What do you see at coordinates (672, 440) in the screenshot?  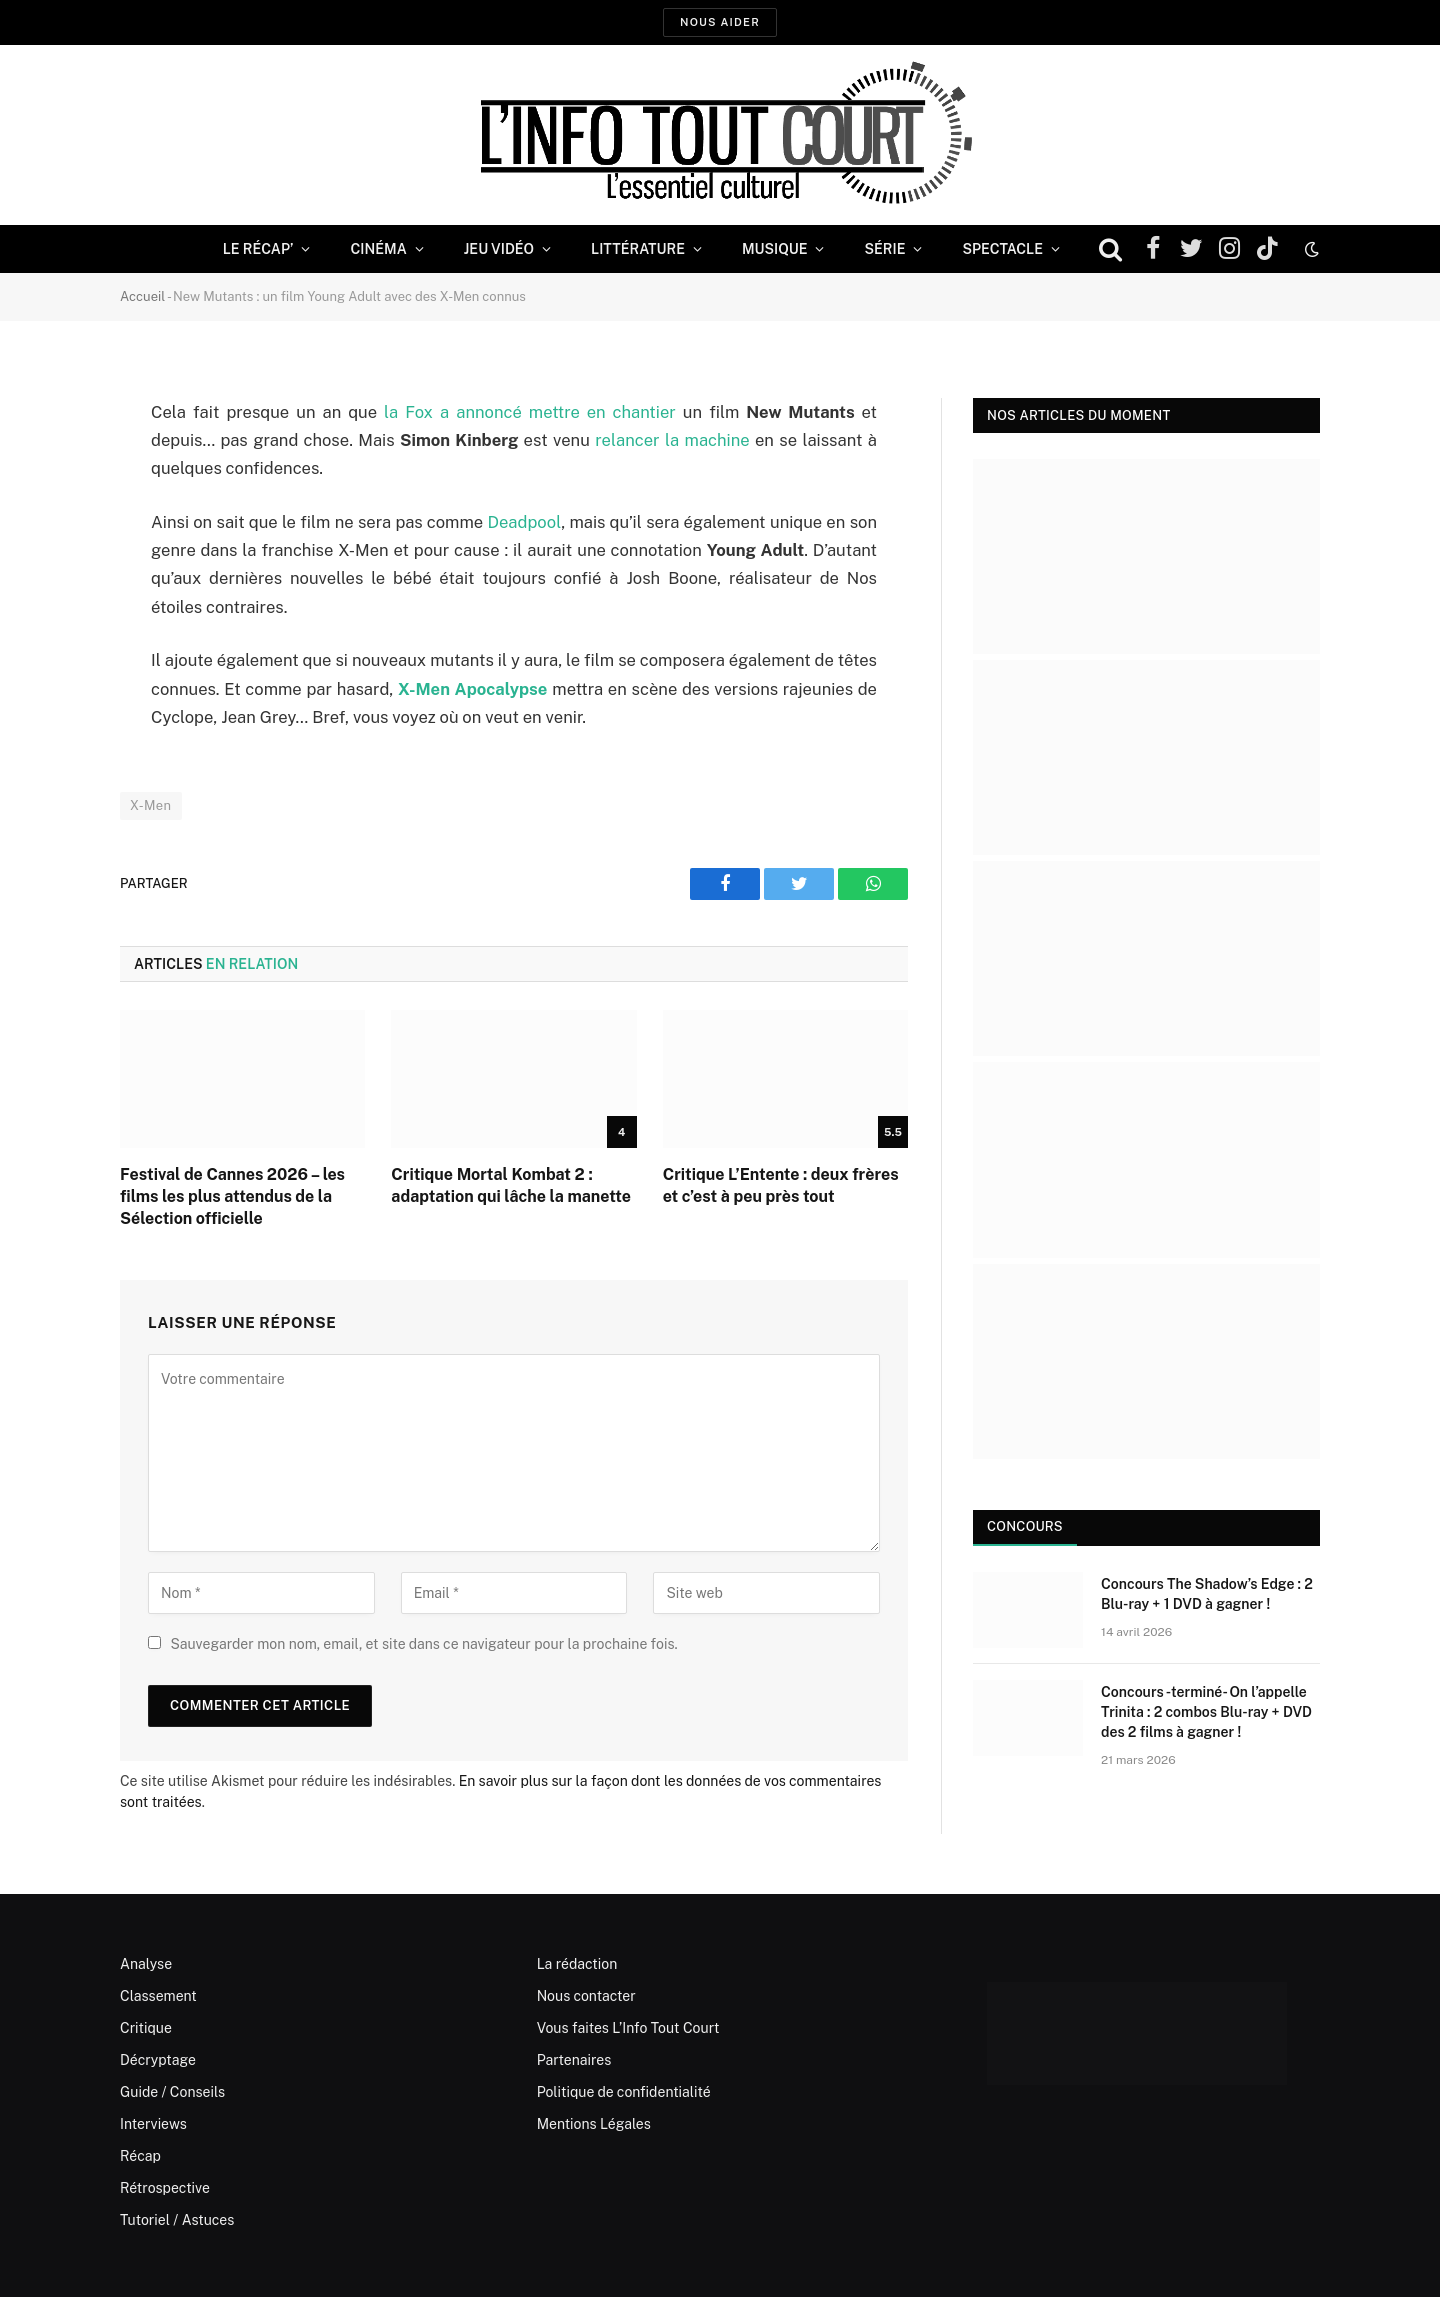 I see `relancer la machine` at bounding box center [672, 440].